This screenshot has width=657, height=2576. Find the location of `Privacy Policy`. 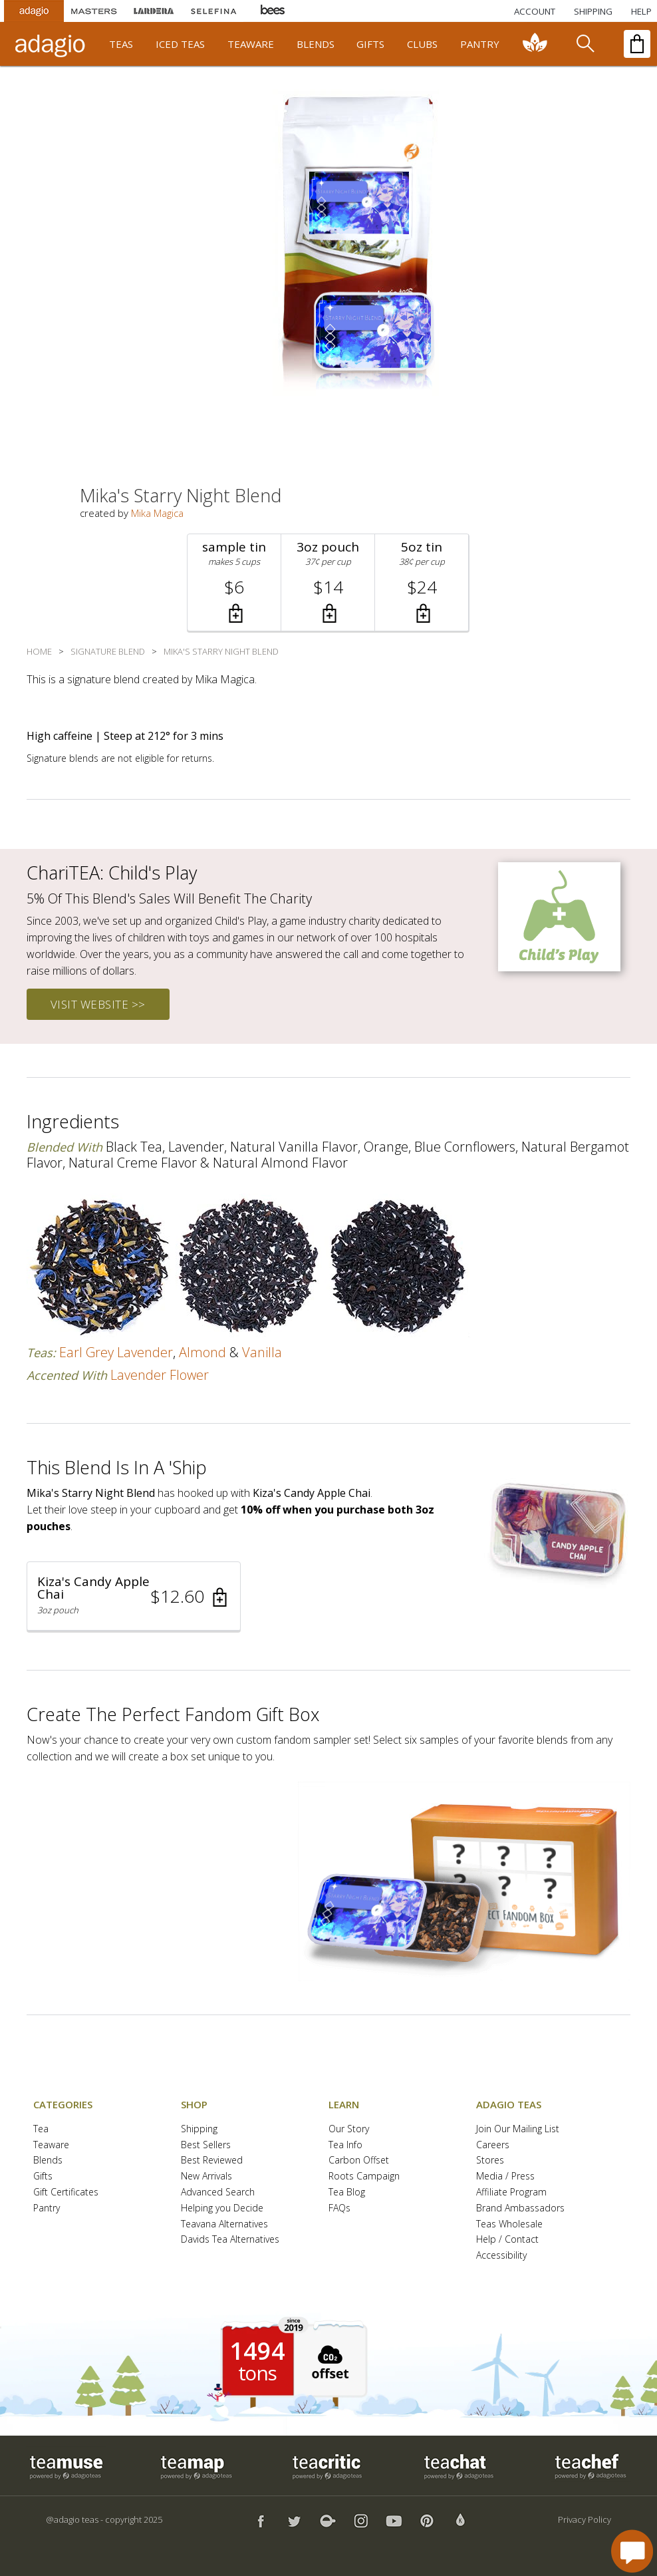

Privacy Policy is located at coordinates (584, 2519).